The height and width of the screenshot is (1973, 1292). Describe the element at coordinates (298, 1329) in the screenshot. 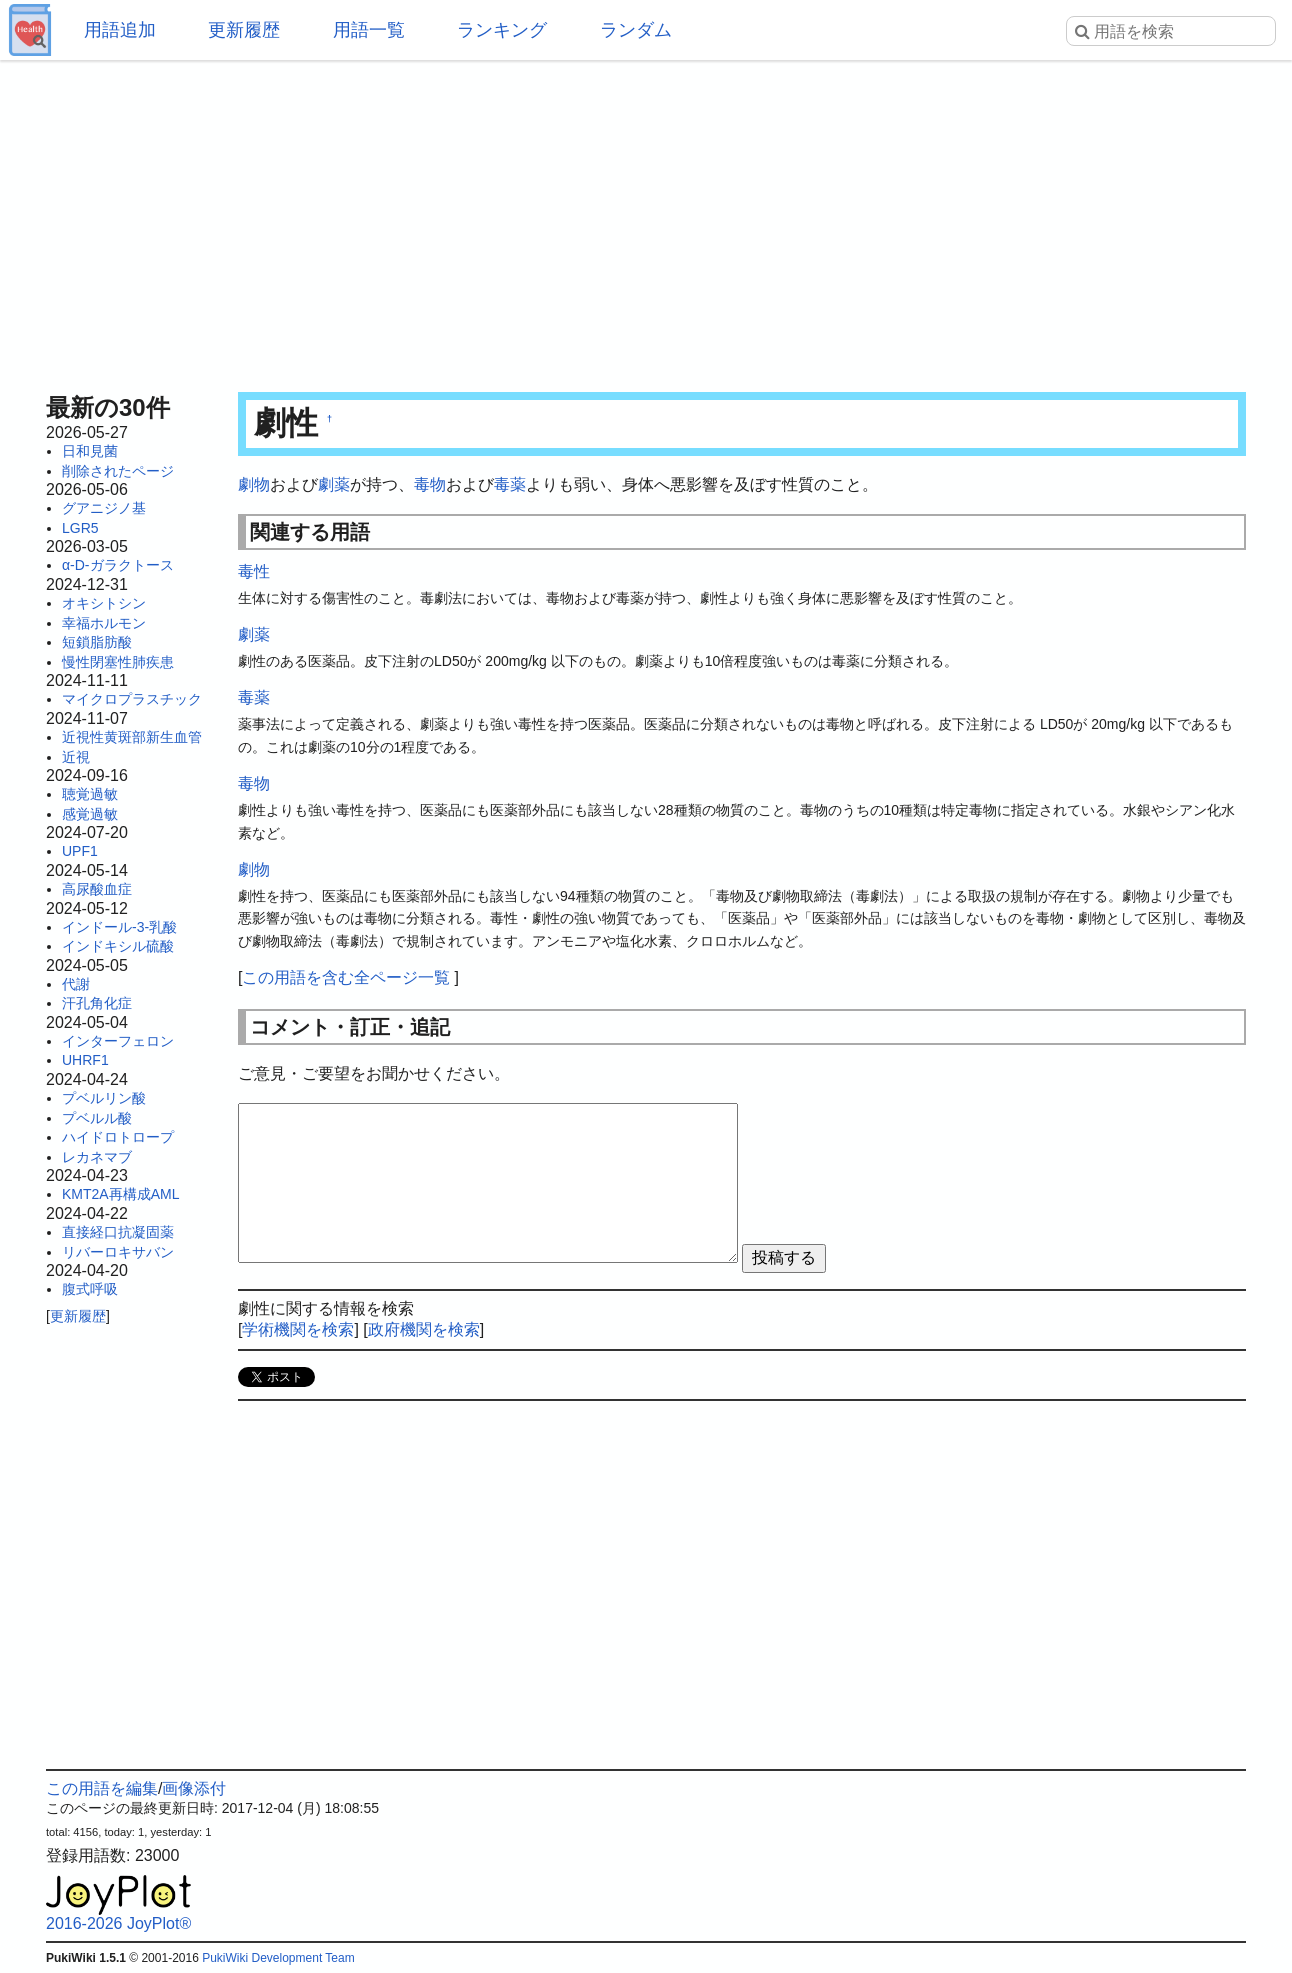

I see `学術機関を検索` at that location.